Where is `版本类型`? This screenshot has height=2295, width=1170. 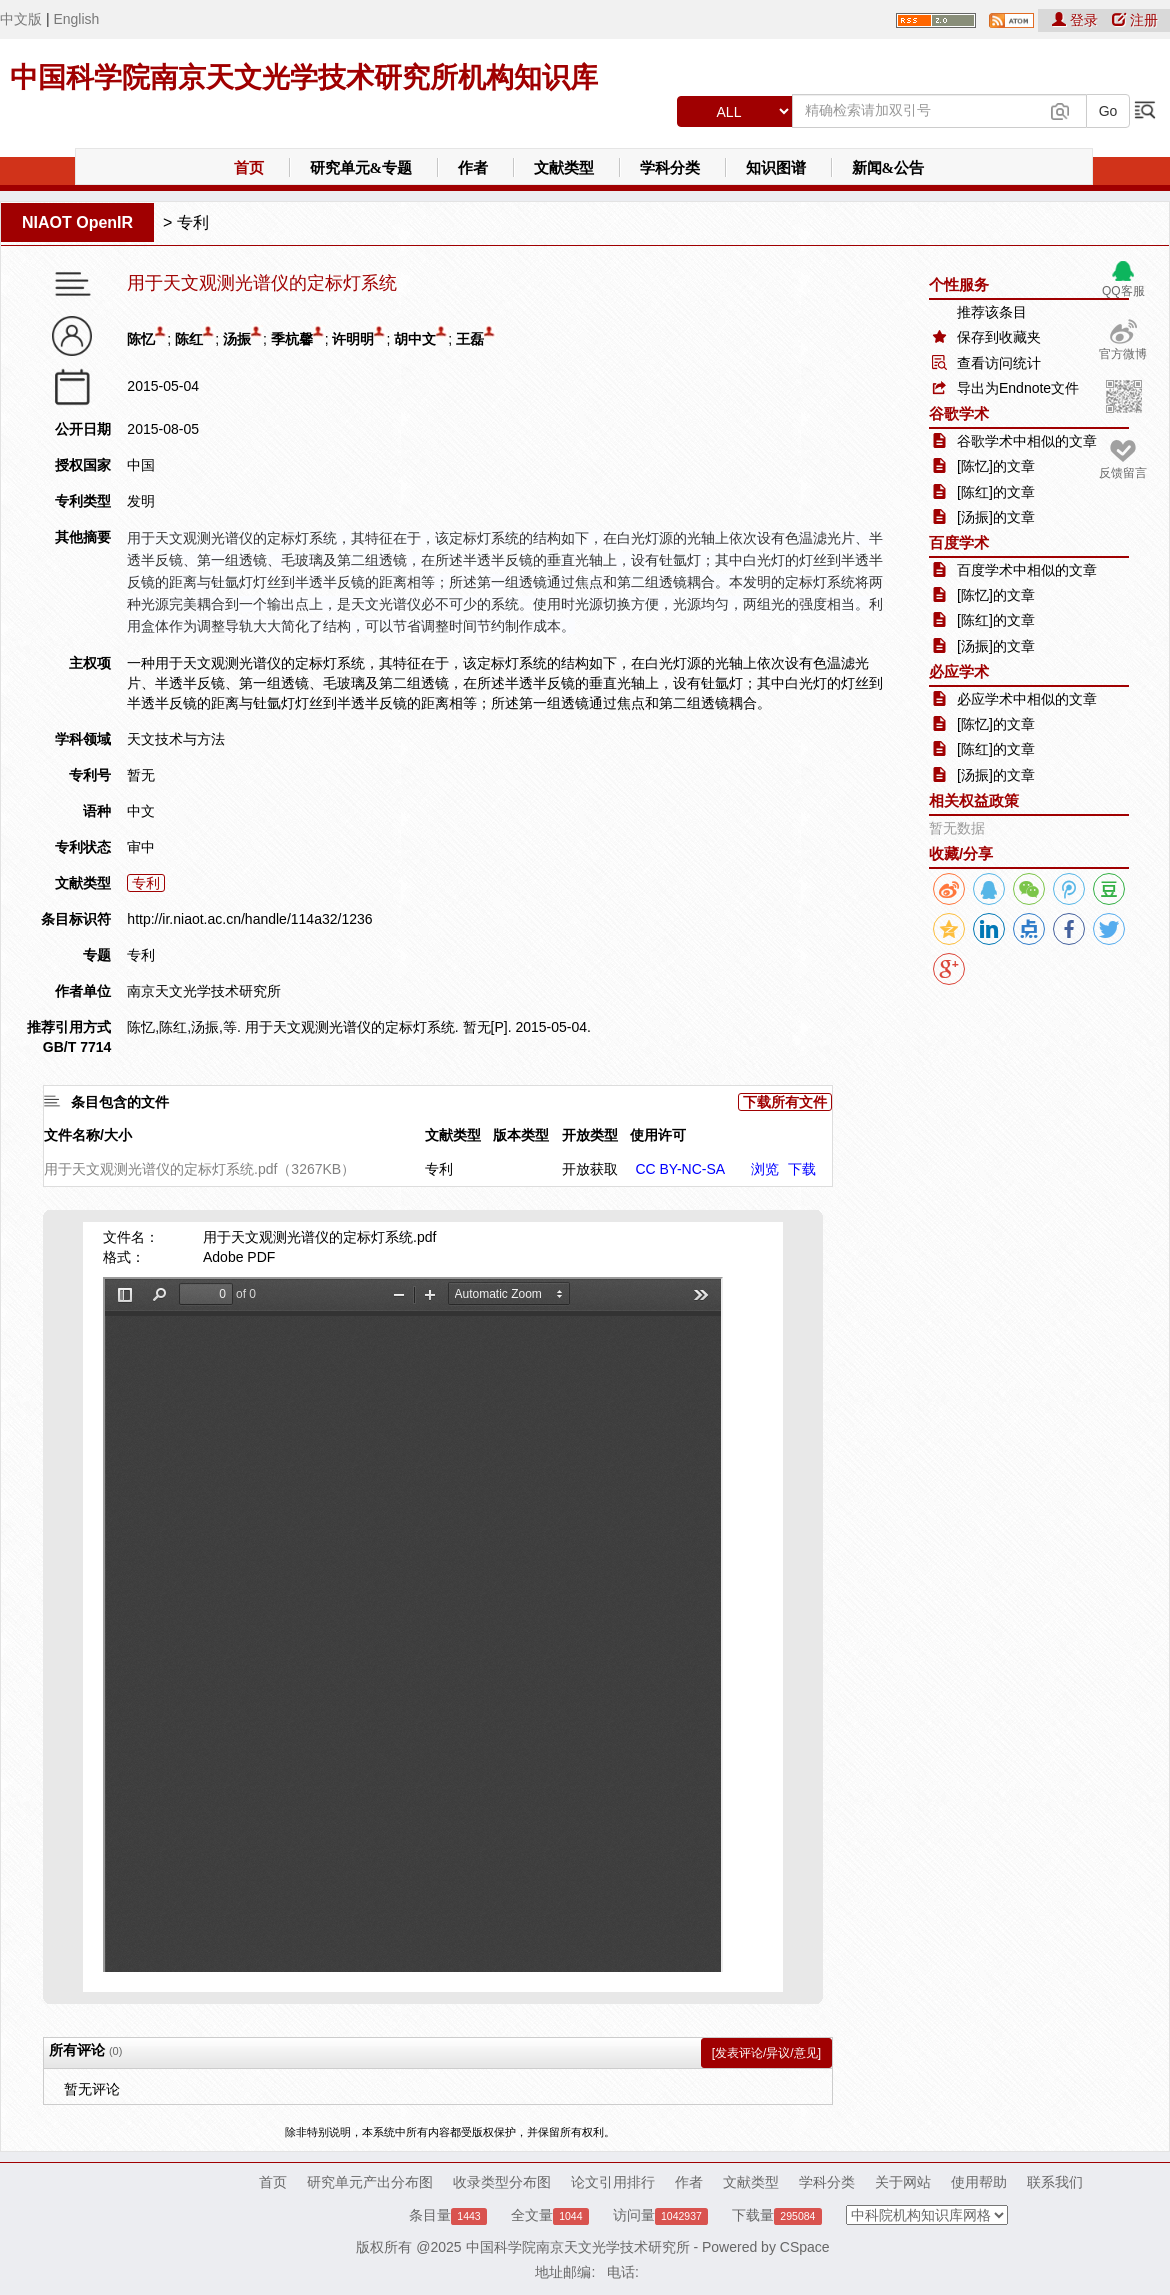 版本类型 is located at coordinates (521, 1135).